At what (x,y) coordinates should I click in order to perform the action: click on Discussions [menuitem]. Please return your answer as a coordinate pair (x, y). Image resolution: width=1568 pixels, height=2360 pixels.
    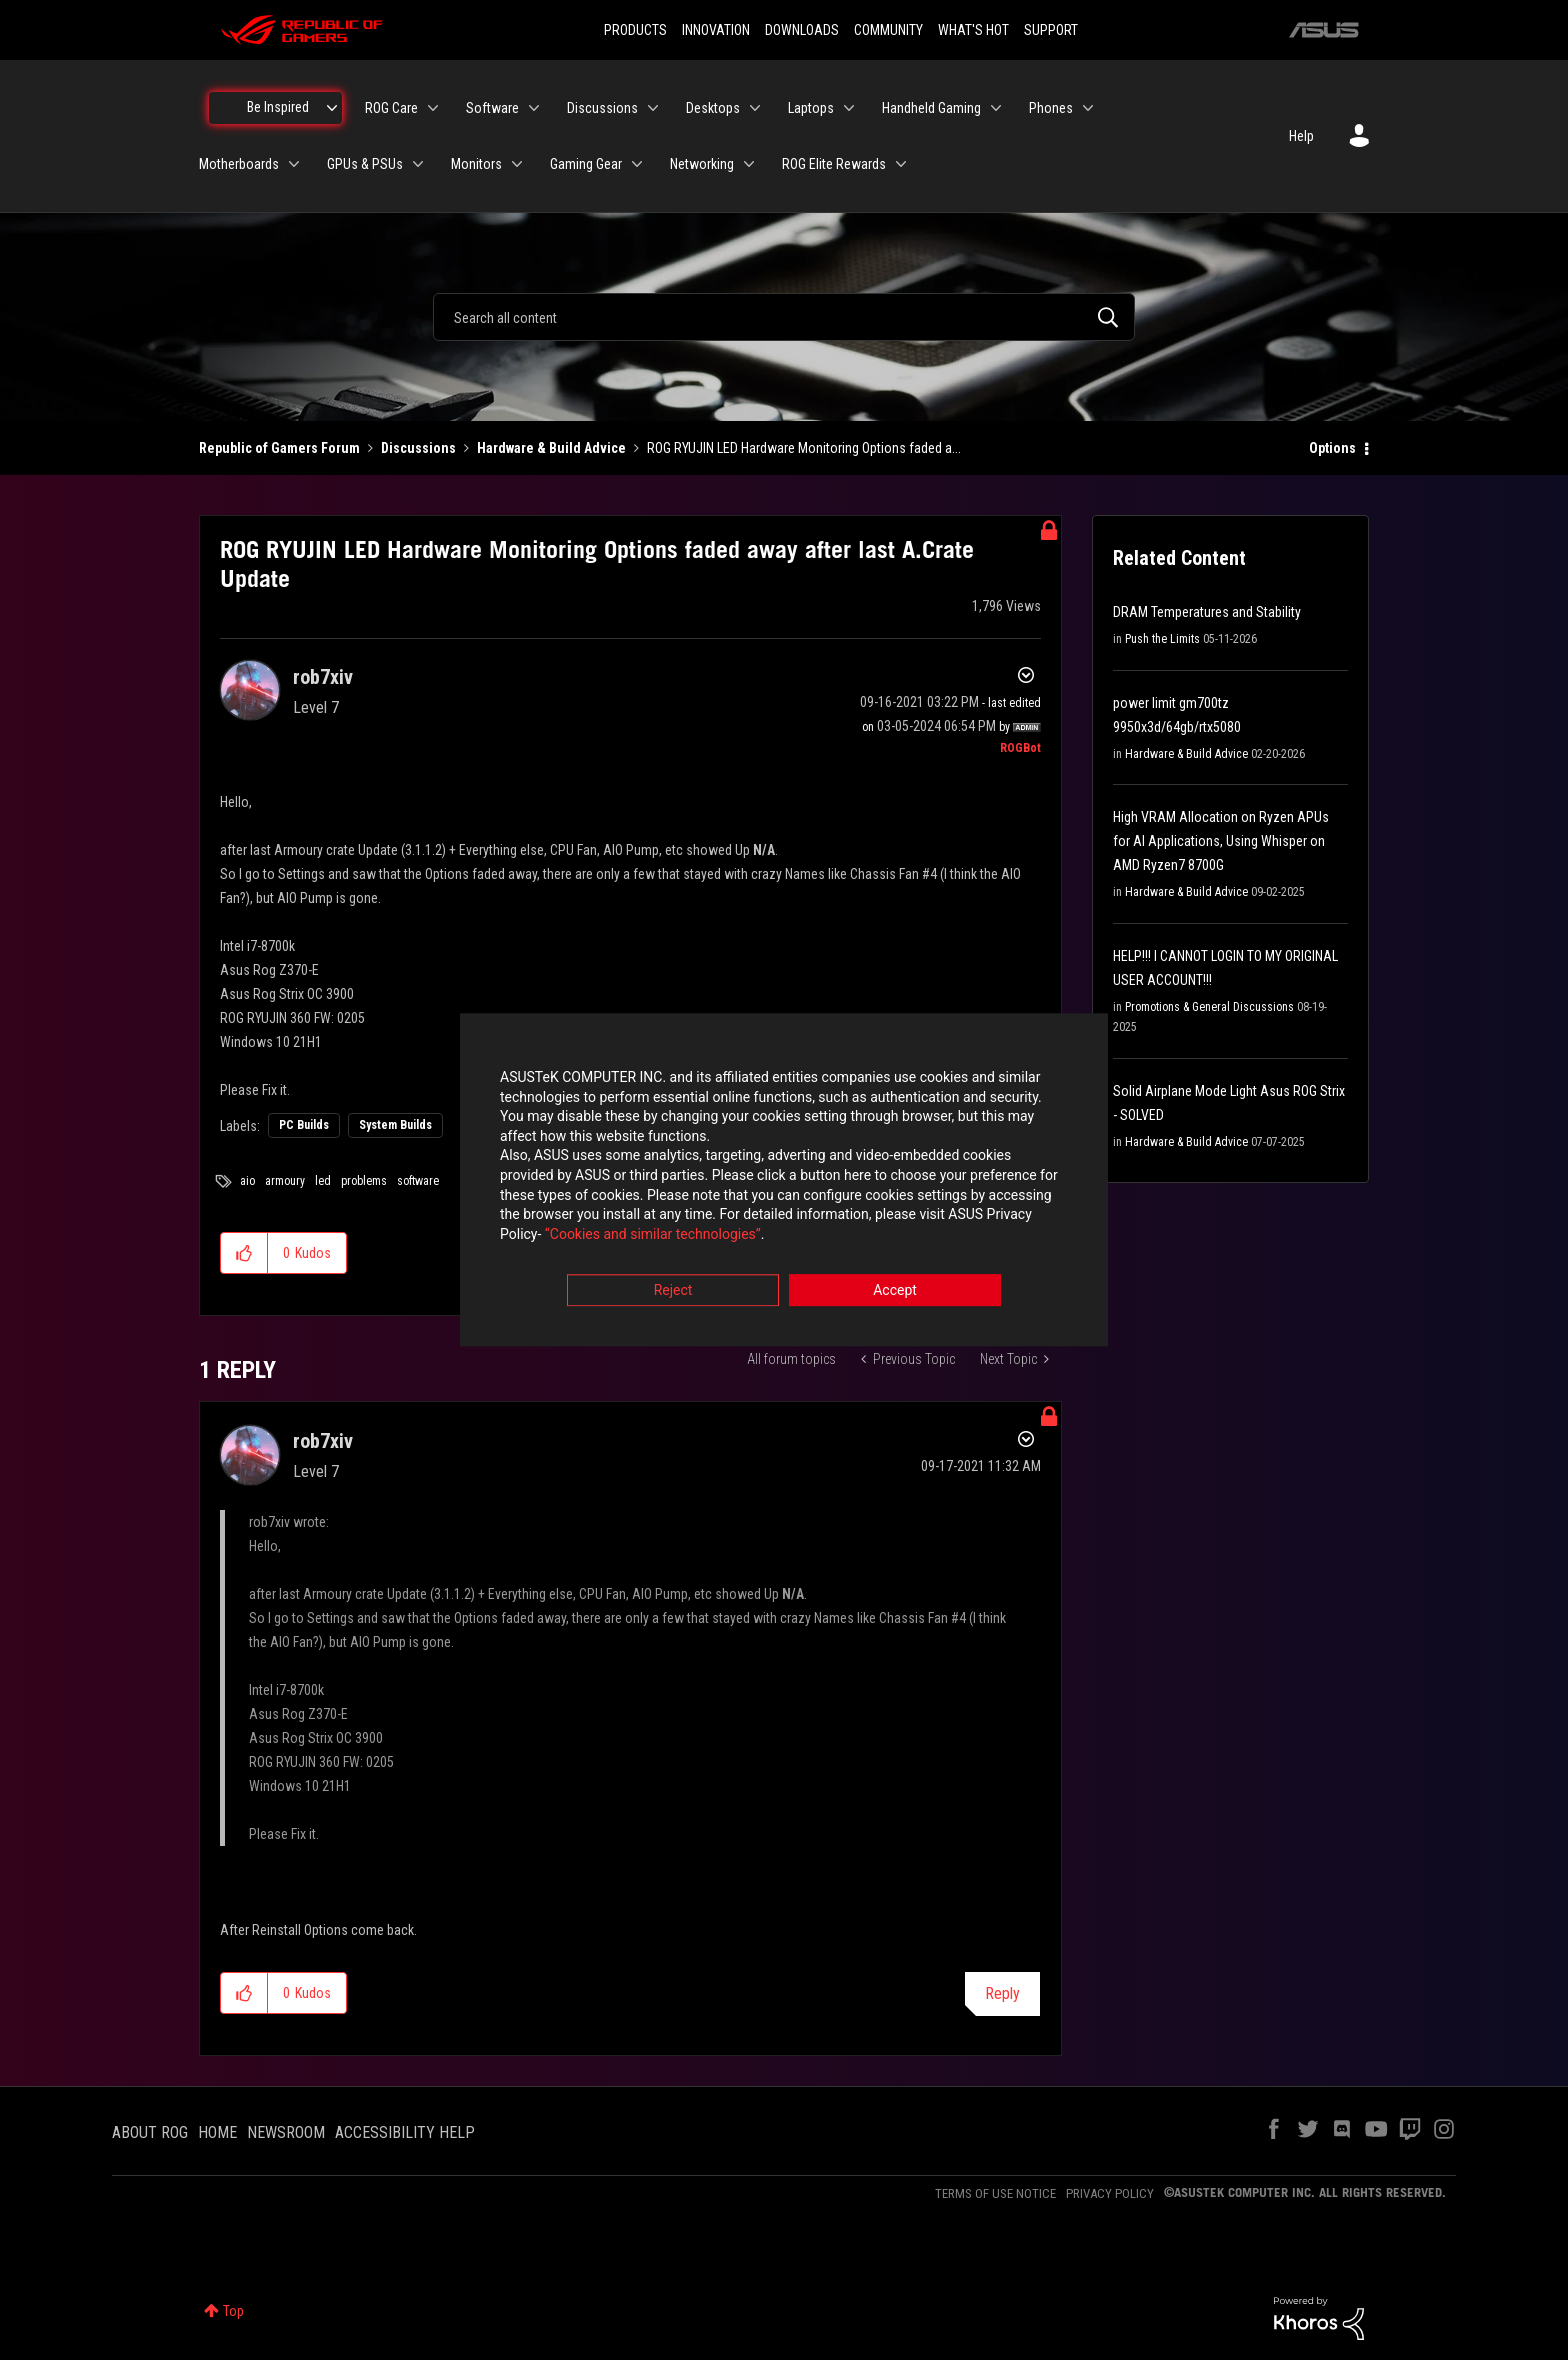
    Looking at the image, I should click on (602, 108).